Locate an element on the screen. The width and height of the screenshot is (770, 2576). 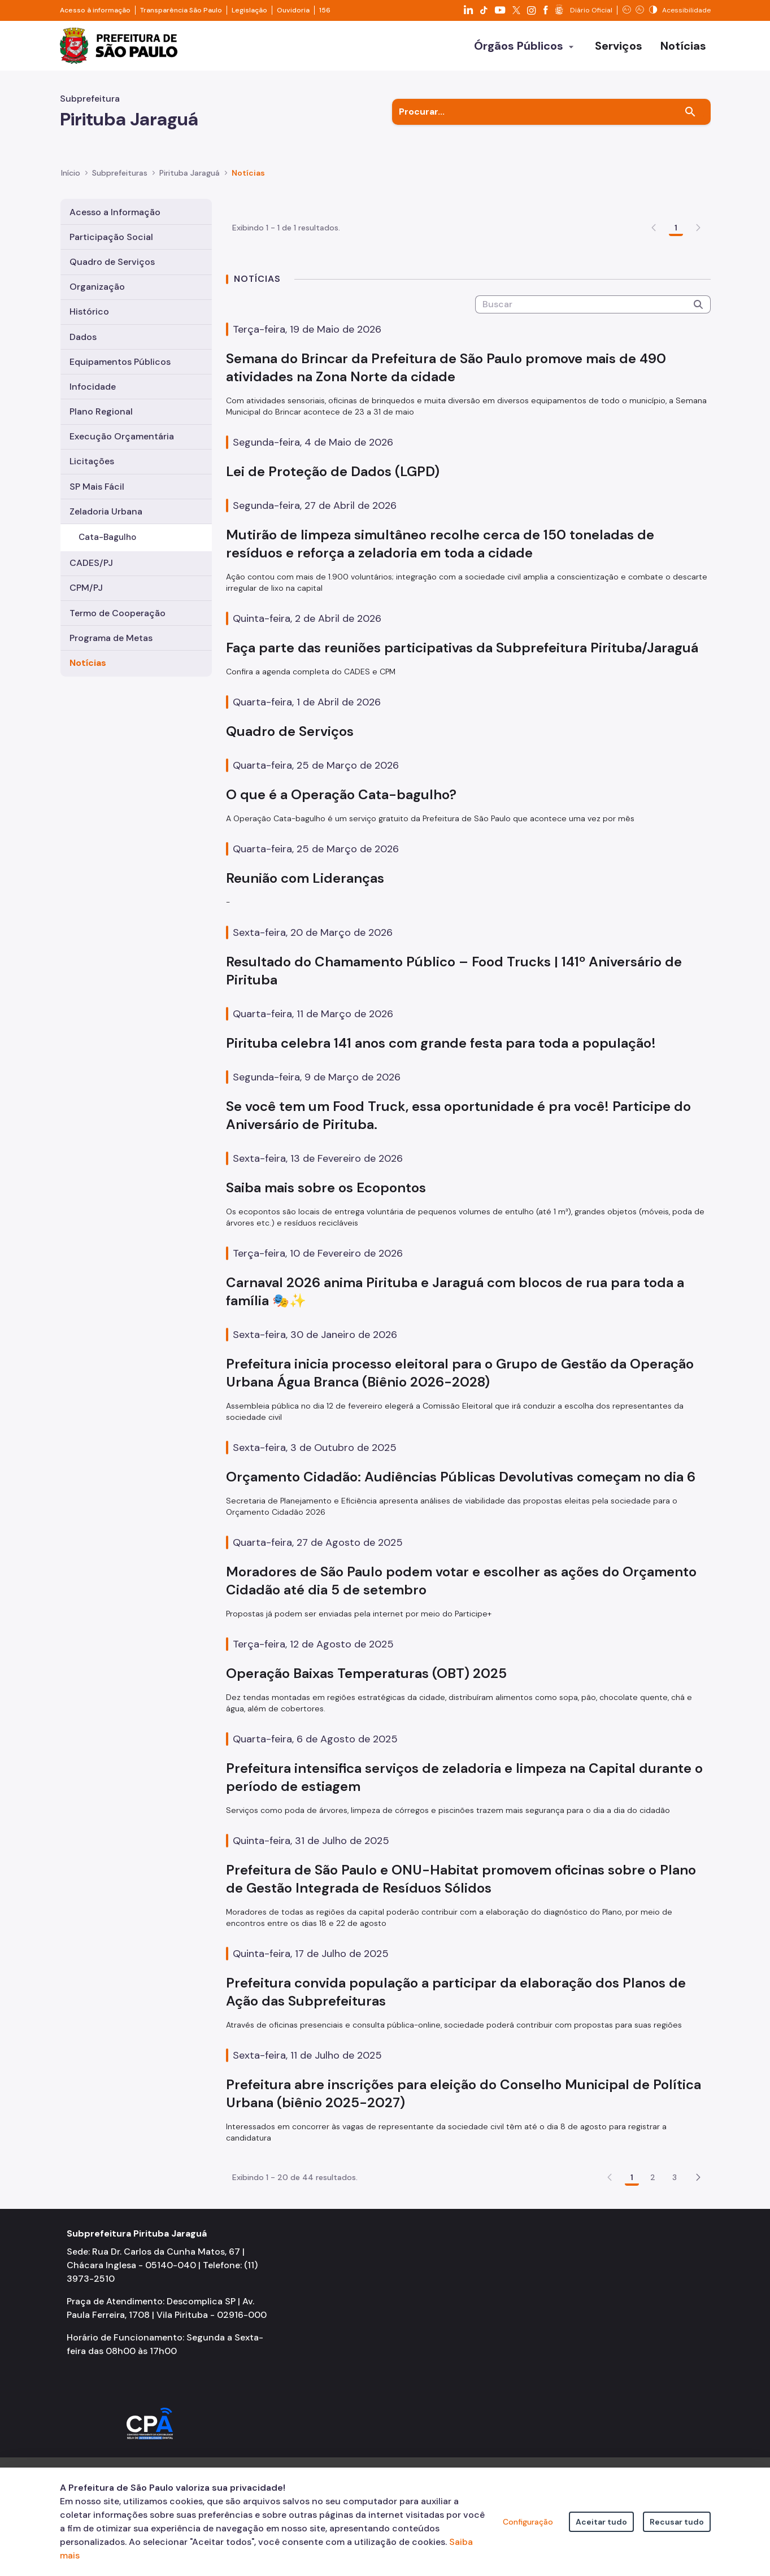
Subprefeituras is located at coordinates (119, 173).